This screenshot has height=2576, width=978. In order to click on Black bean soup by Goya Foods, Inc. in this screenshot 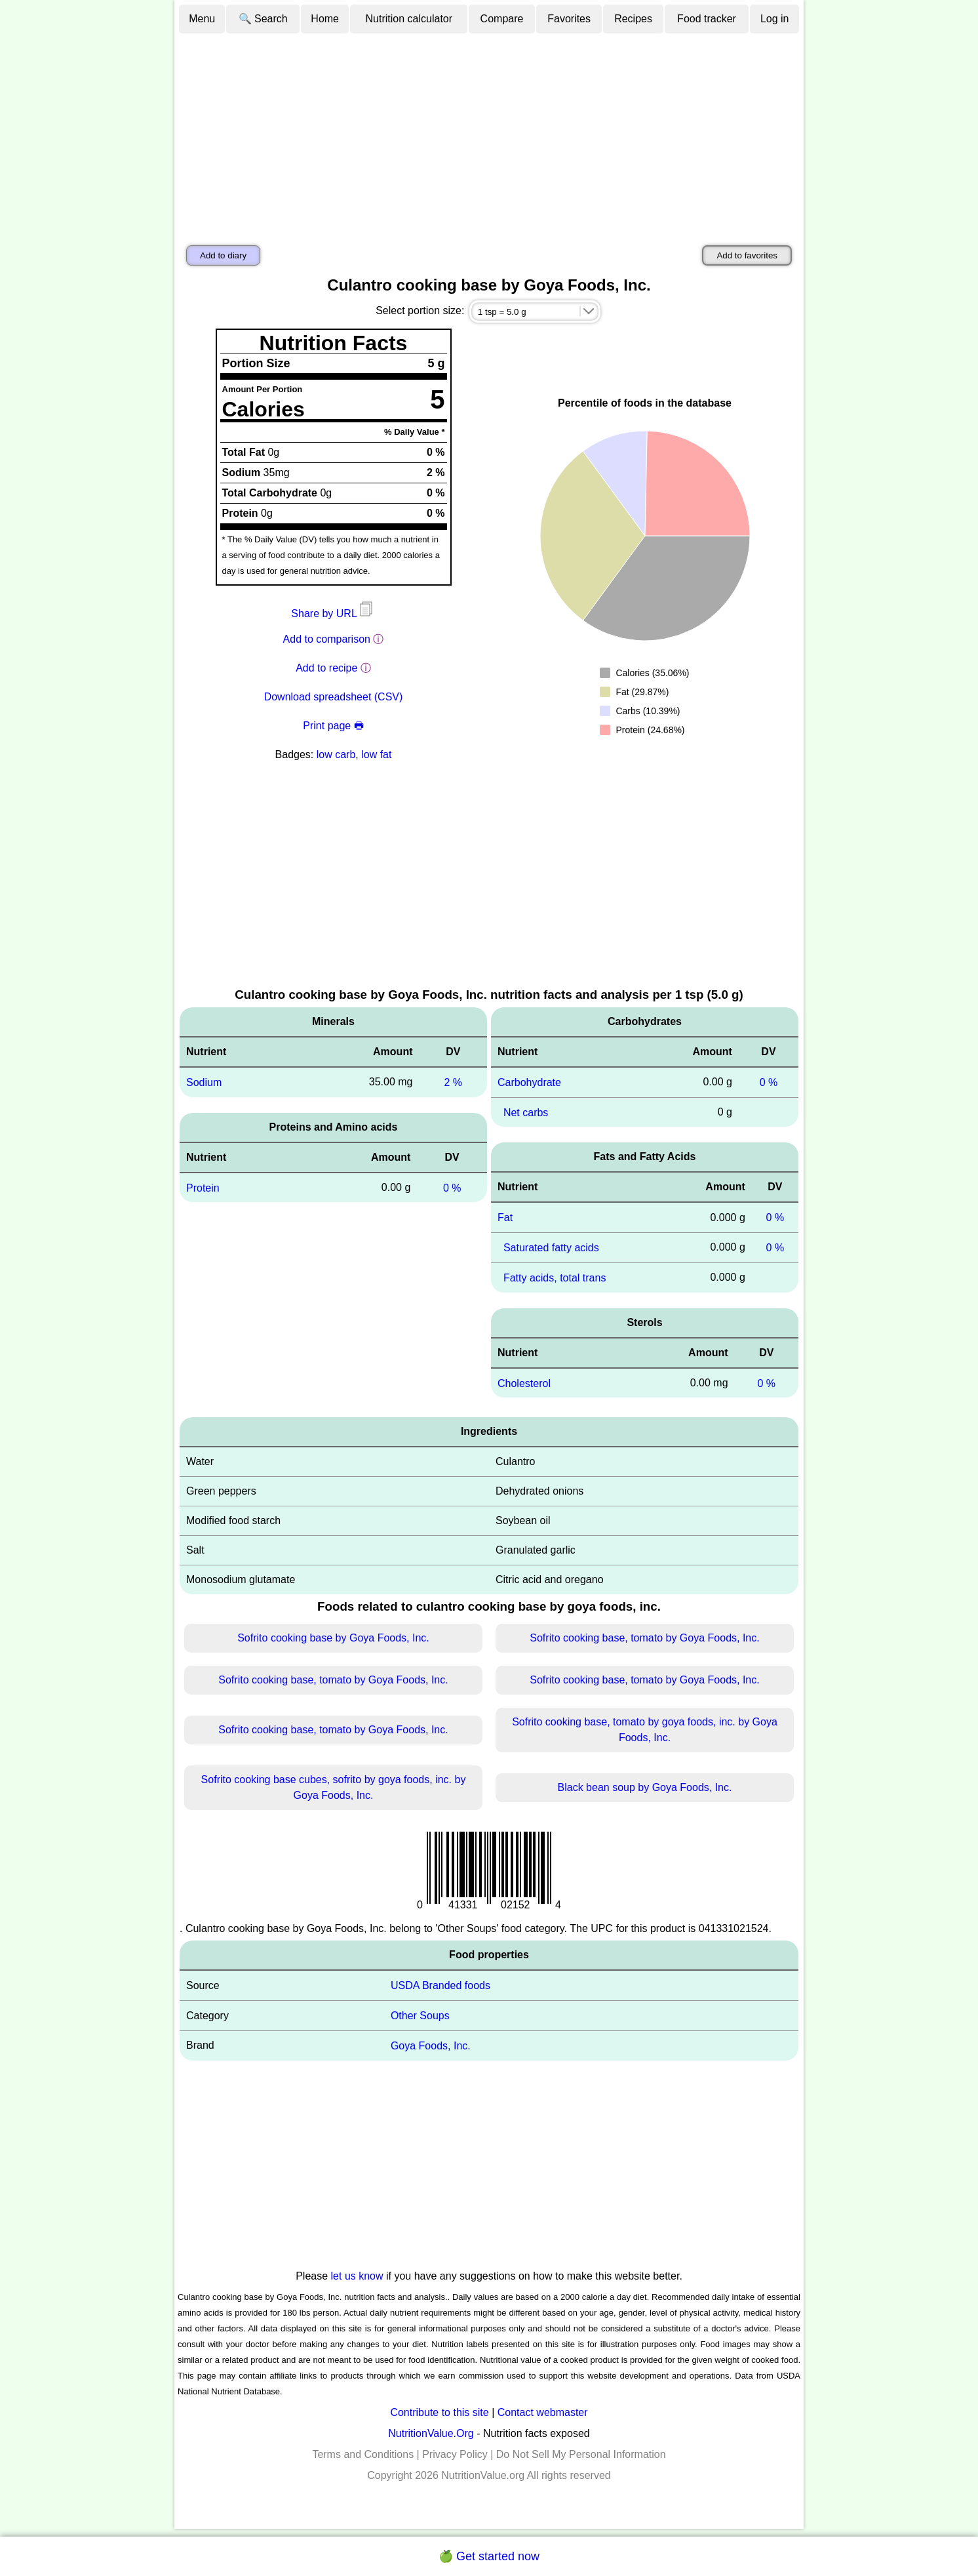, I will do `click(645, 1787)`.